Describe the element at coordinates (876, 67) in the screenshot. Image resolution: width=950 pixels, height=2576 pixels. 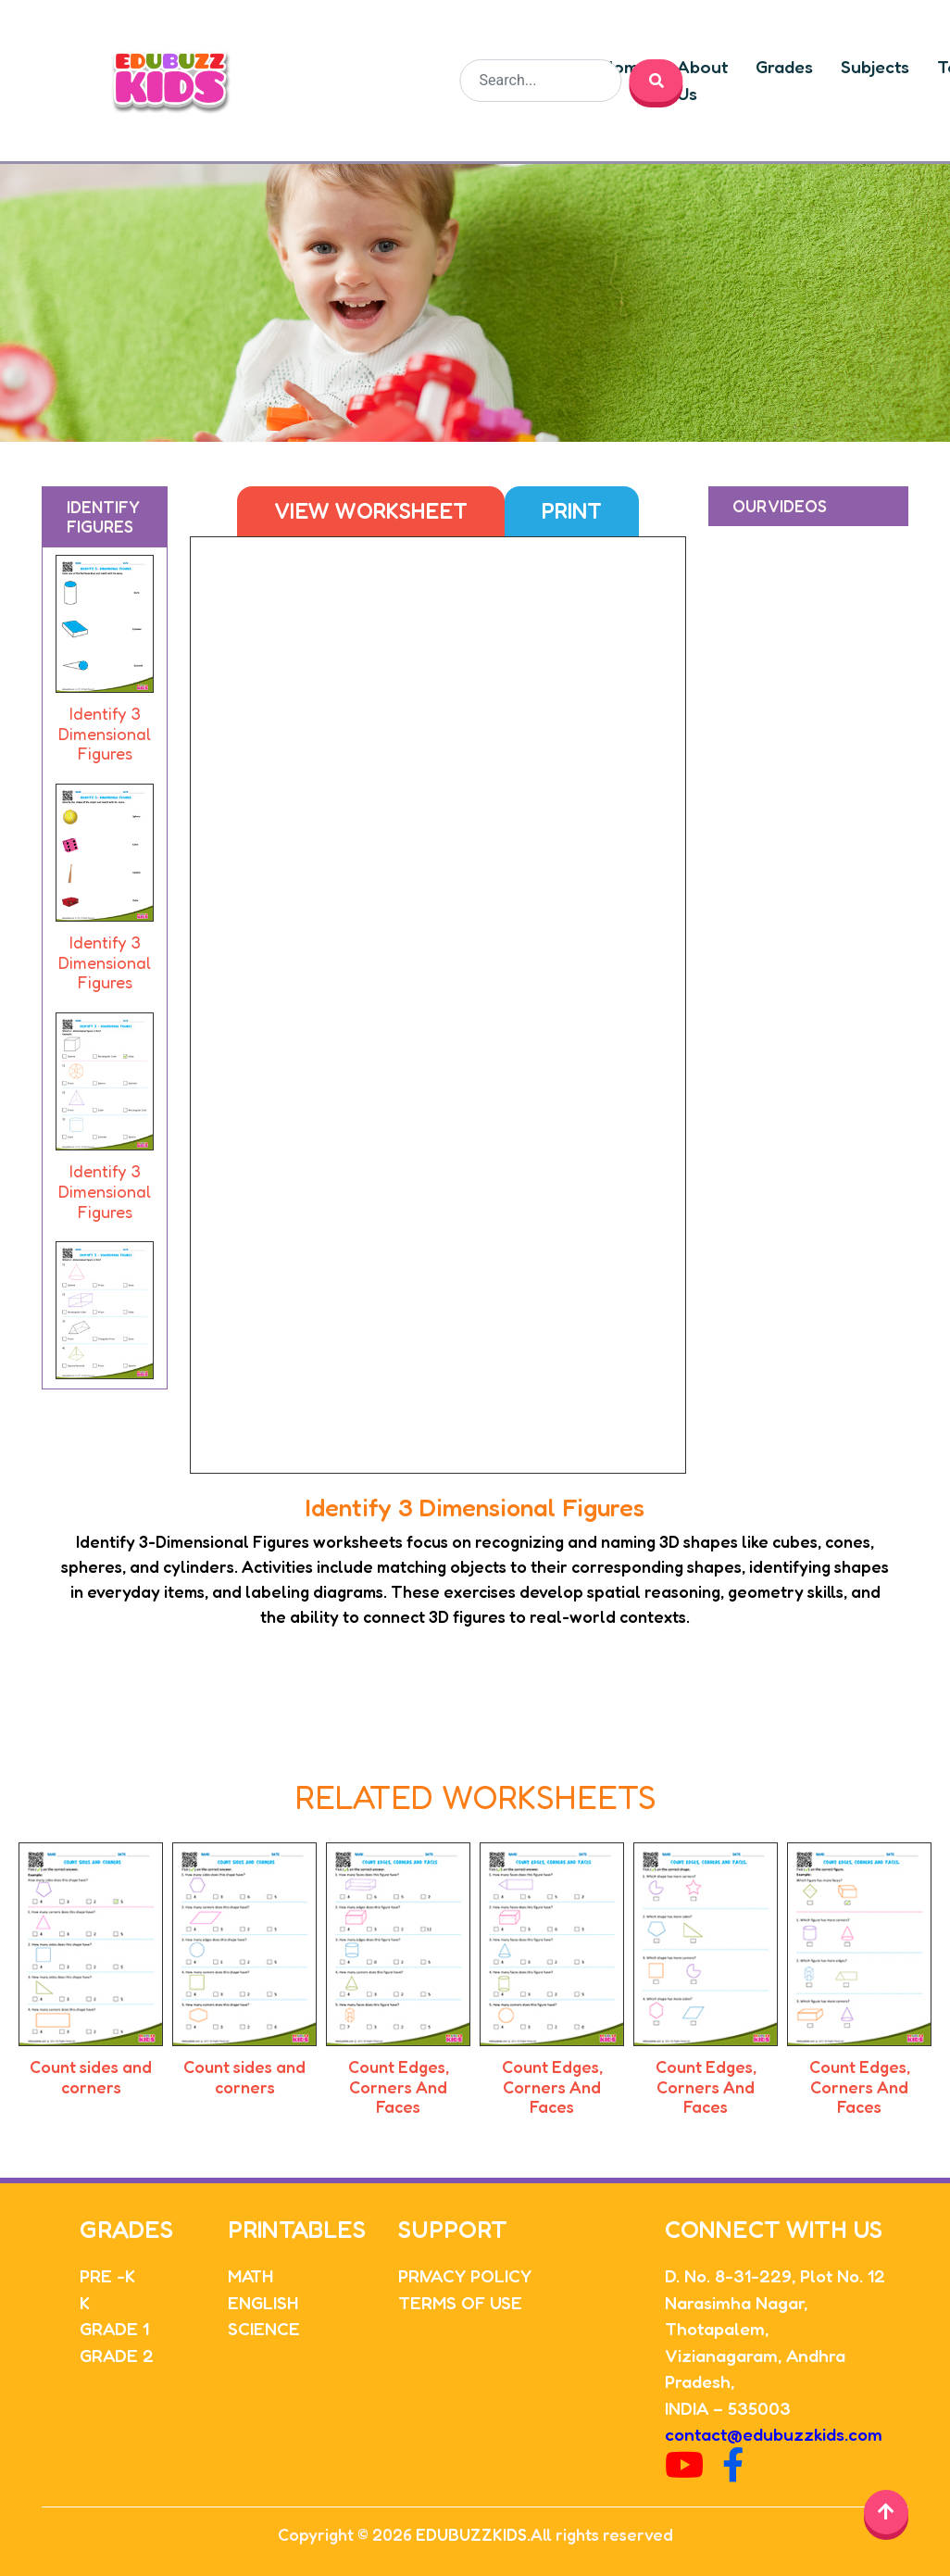
I see `Subjects` at that location.